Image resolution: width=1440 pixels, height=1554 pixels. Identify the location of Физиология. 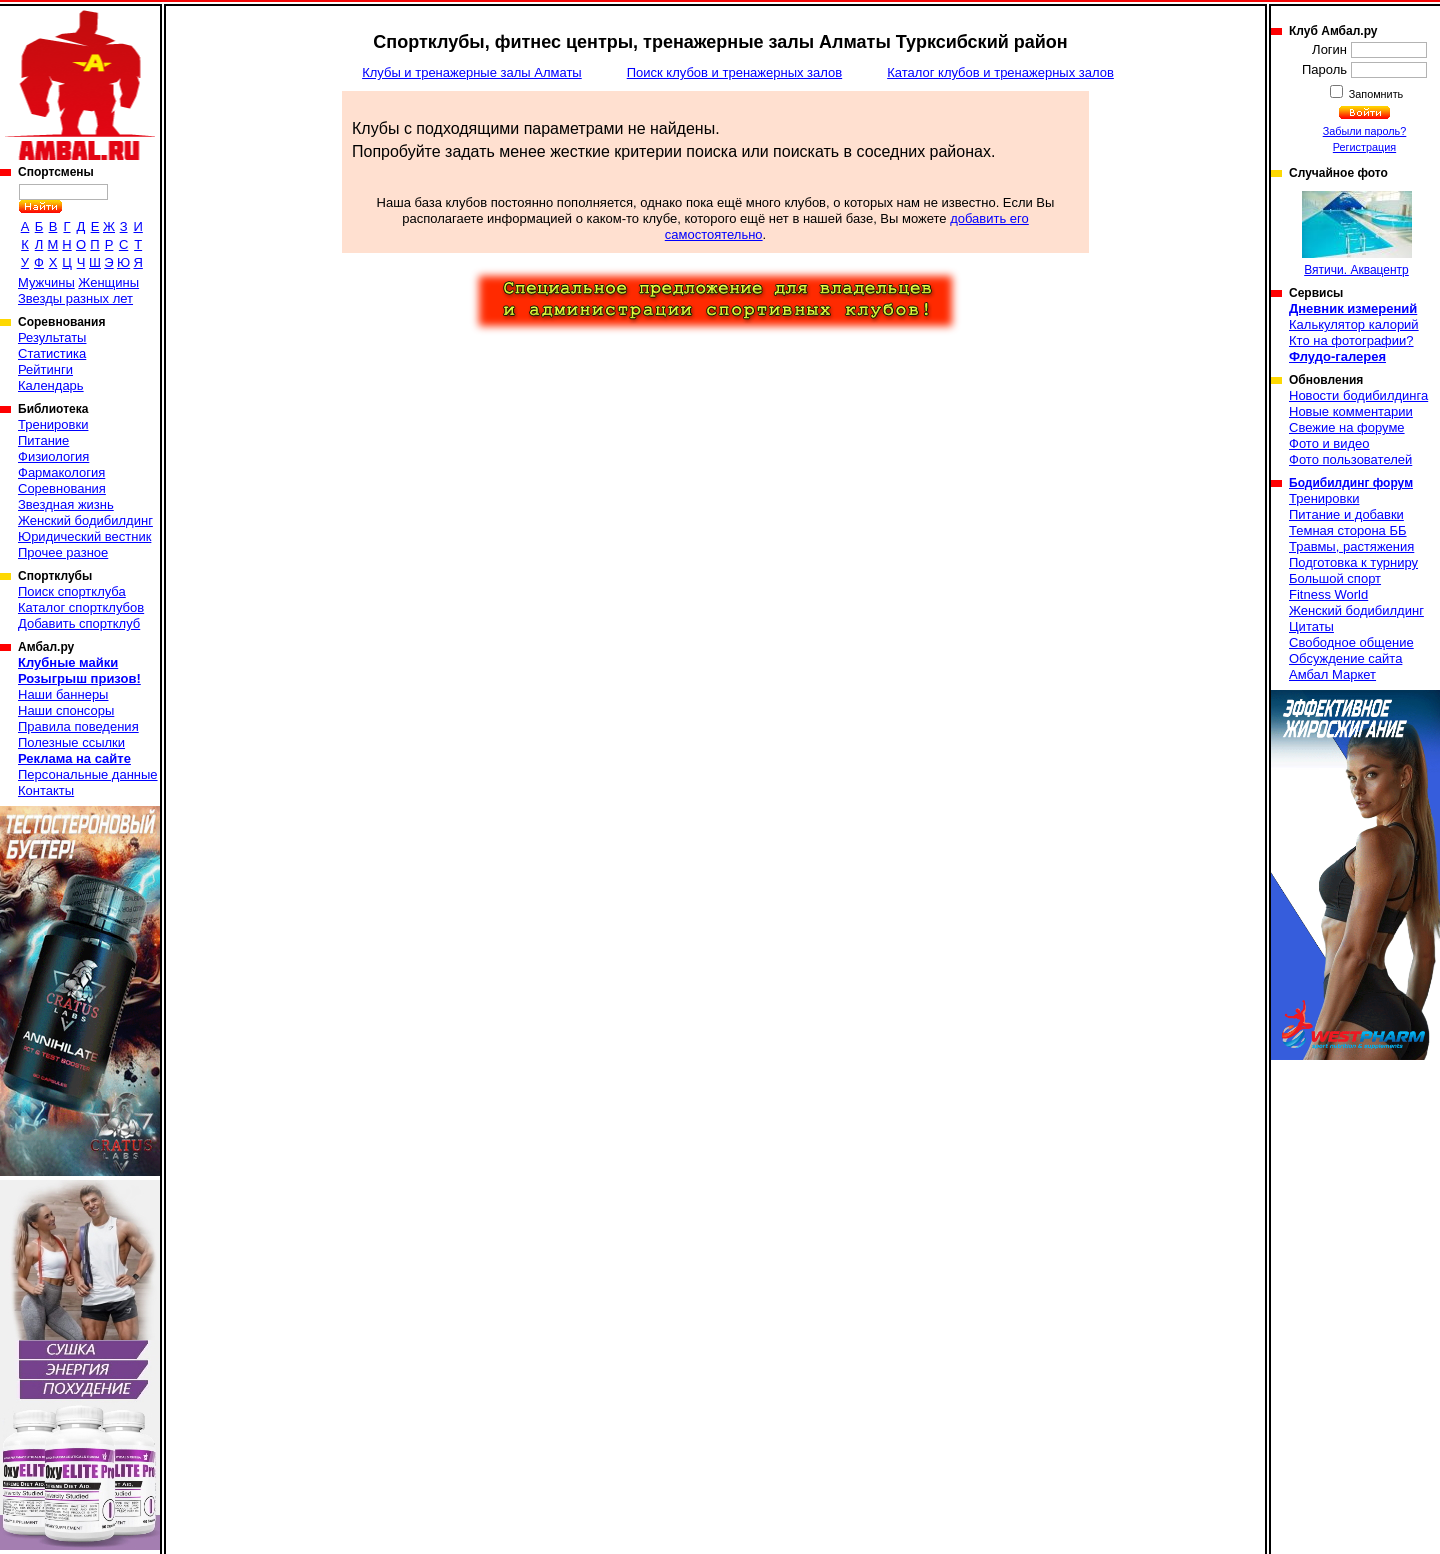
(53, 456).